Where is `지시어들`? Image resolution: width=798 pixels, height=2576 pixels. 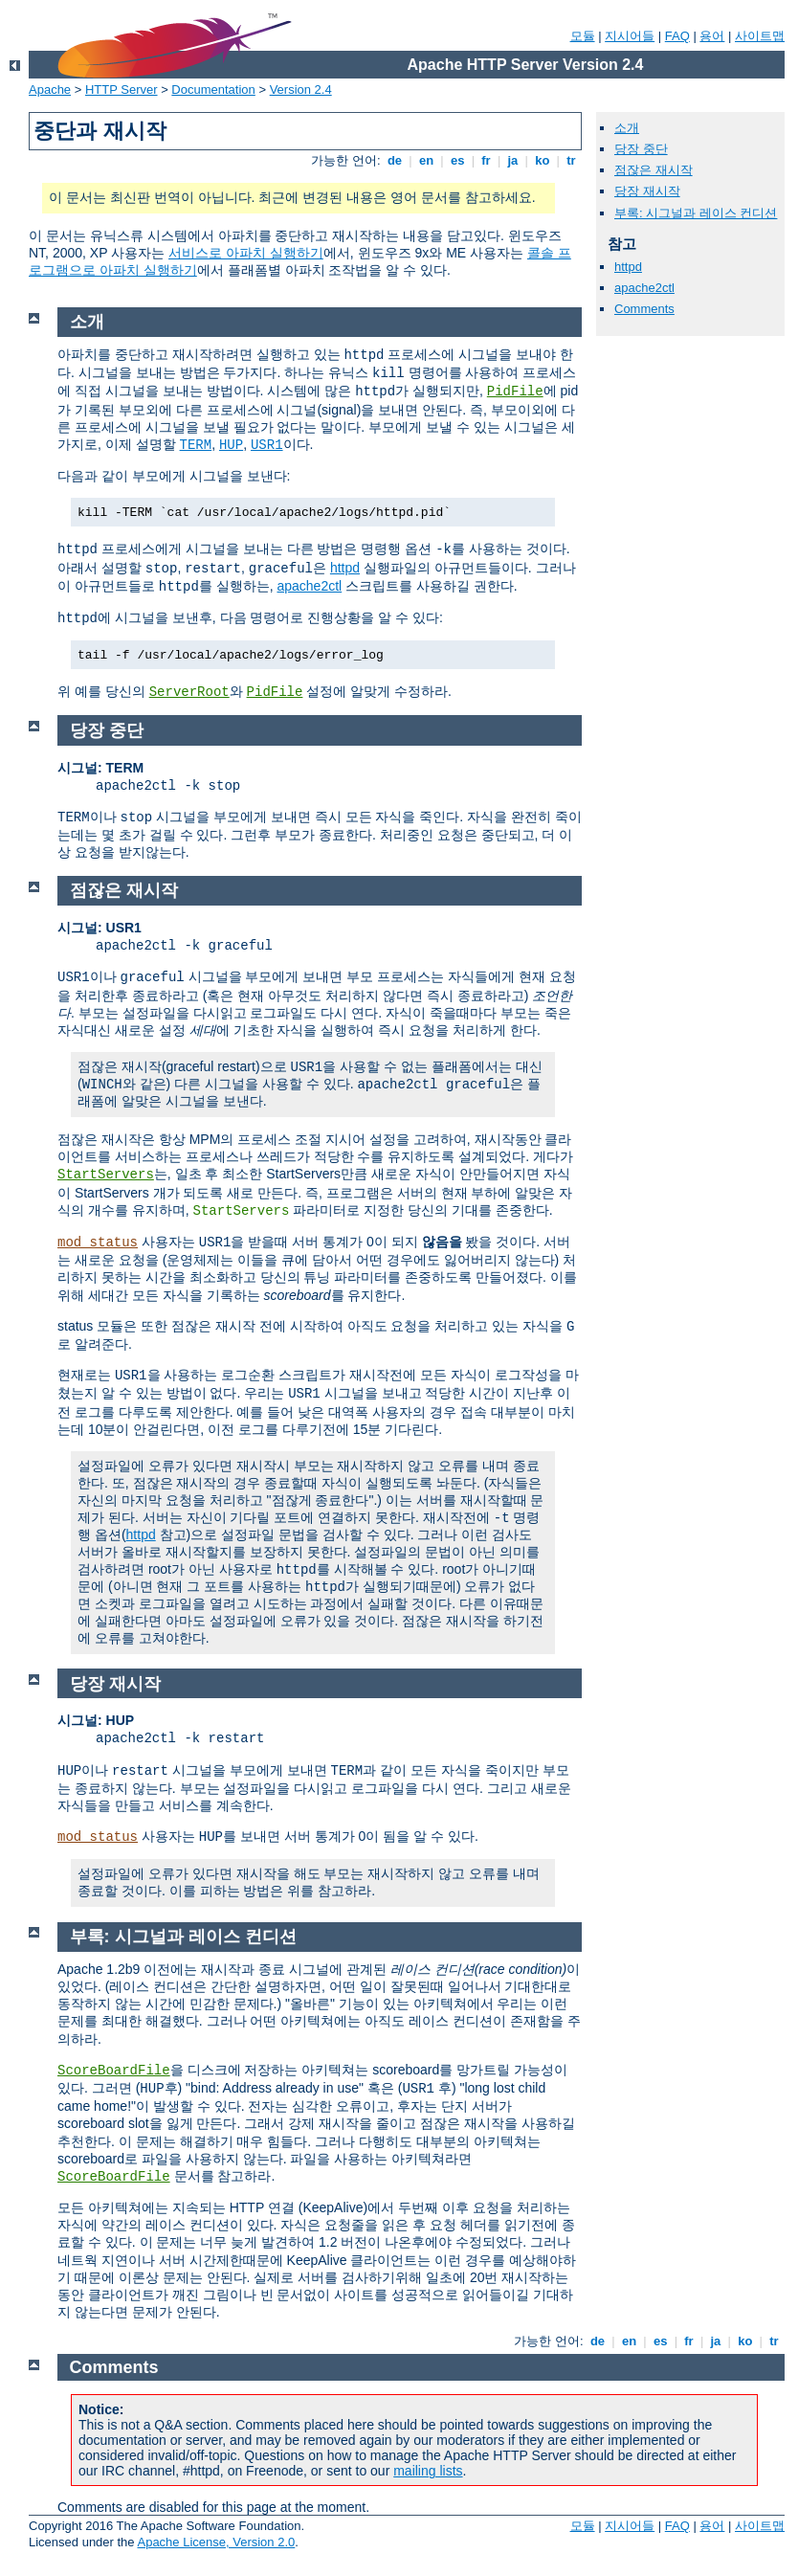 지시어들 is located at coordinates (629, 36).